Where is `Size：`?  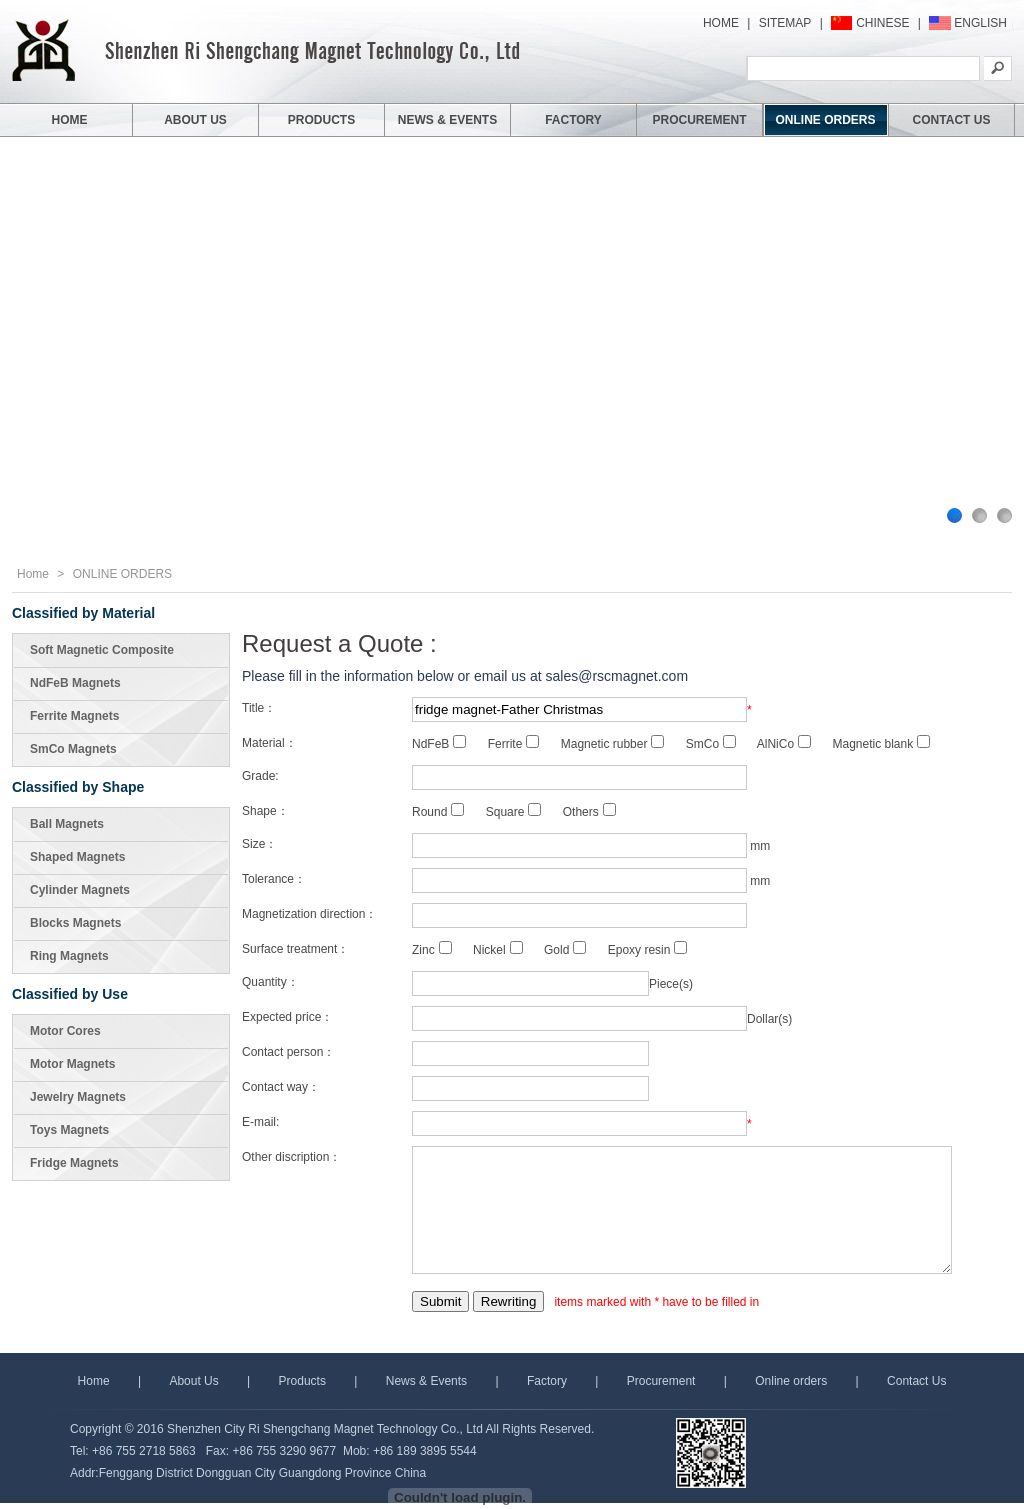
Size： is located at coordinates (259, 844).